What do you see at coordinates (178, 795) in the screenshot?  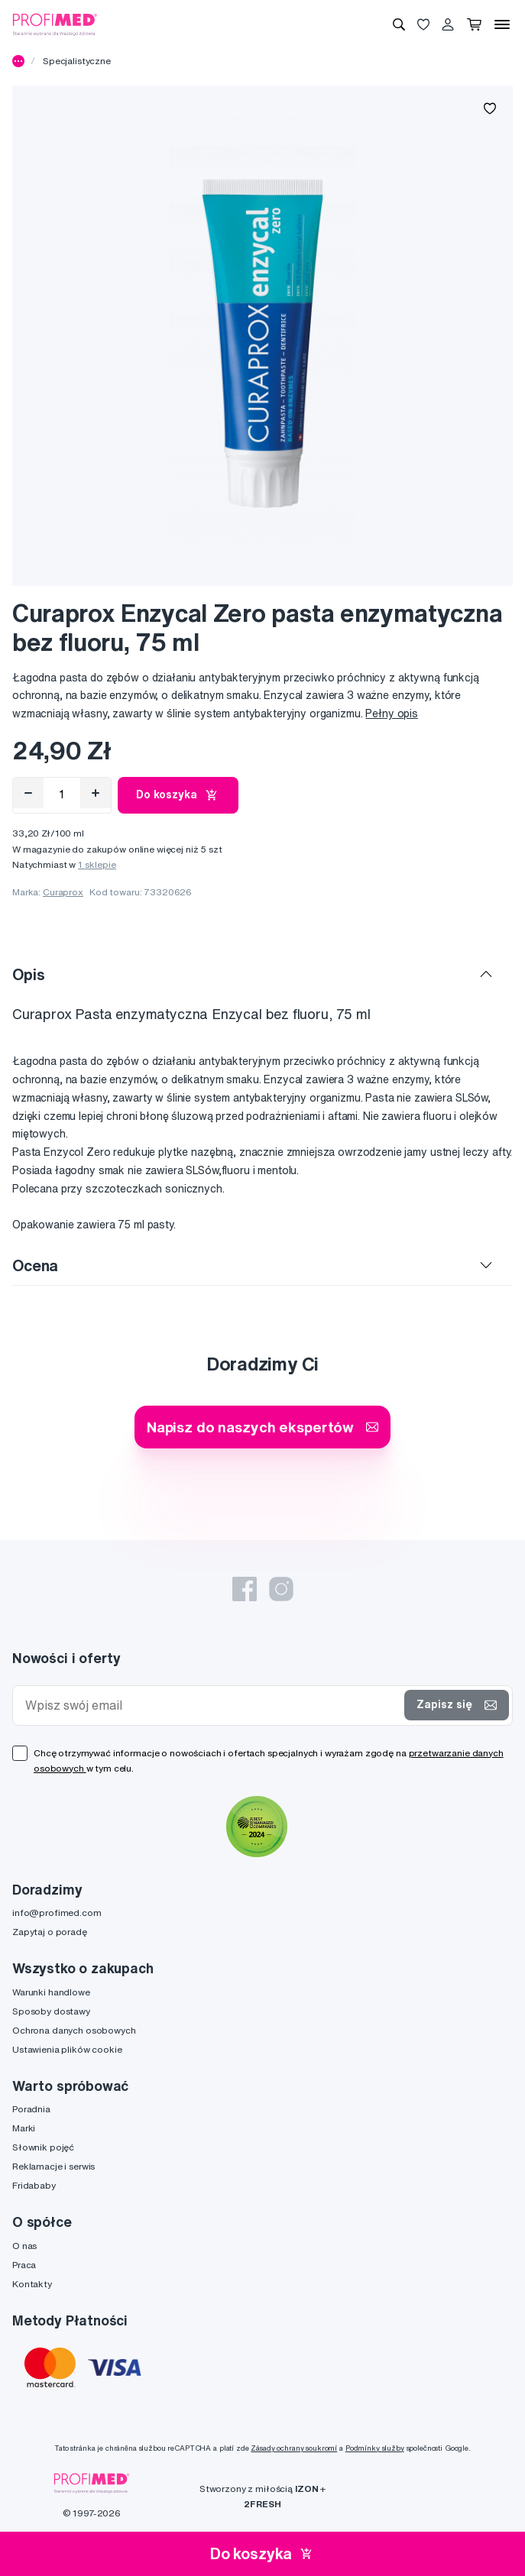 I see `Do koszyka` at bounding box center [178, 795].